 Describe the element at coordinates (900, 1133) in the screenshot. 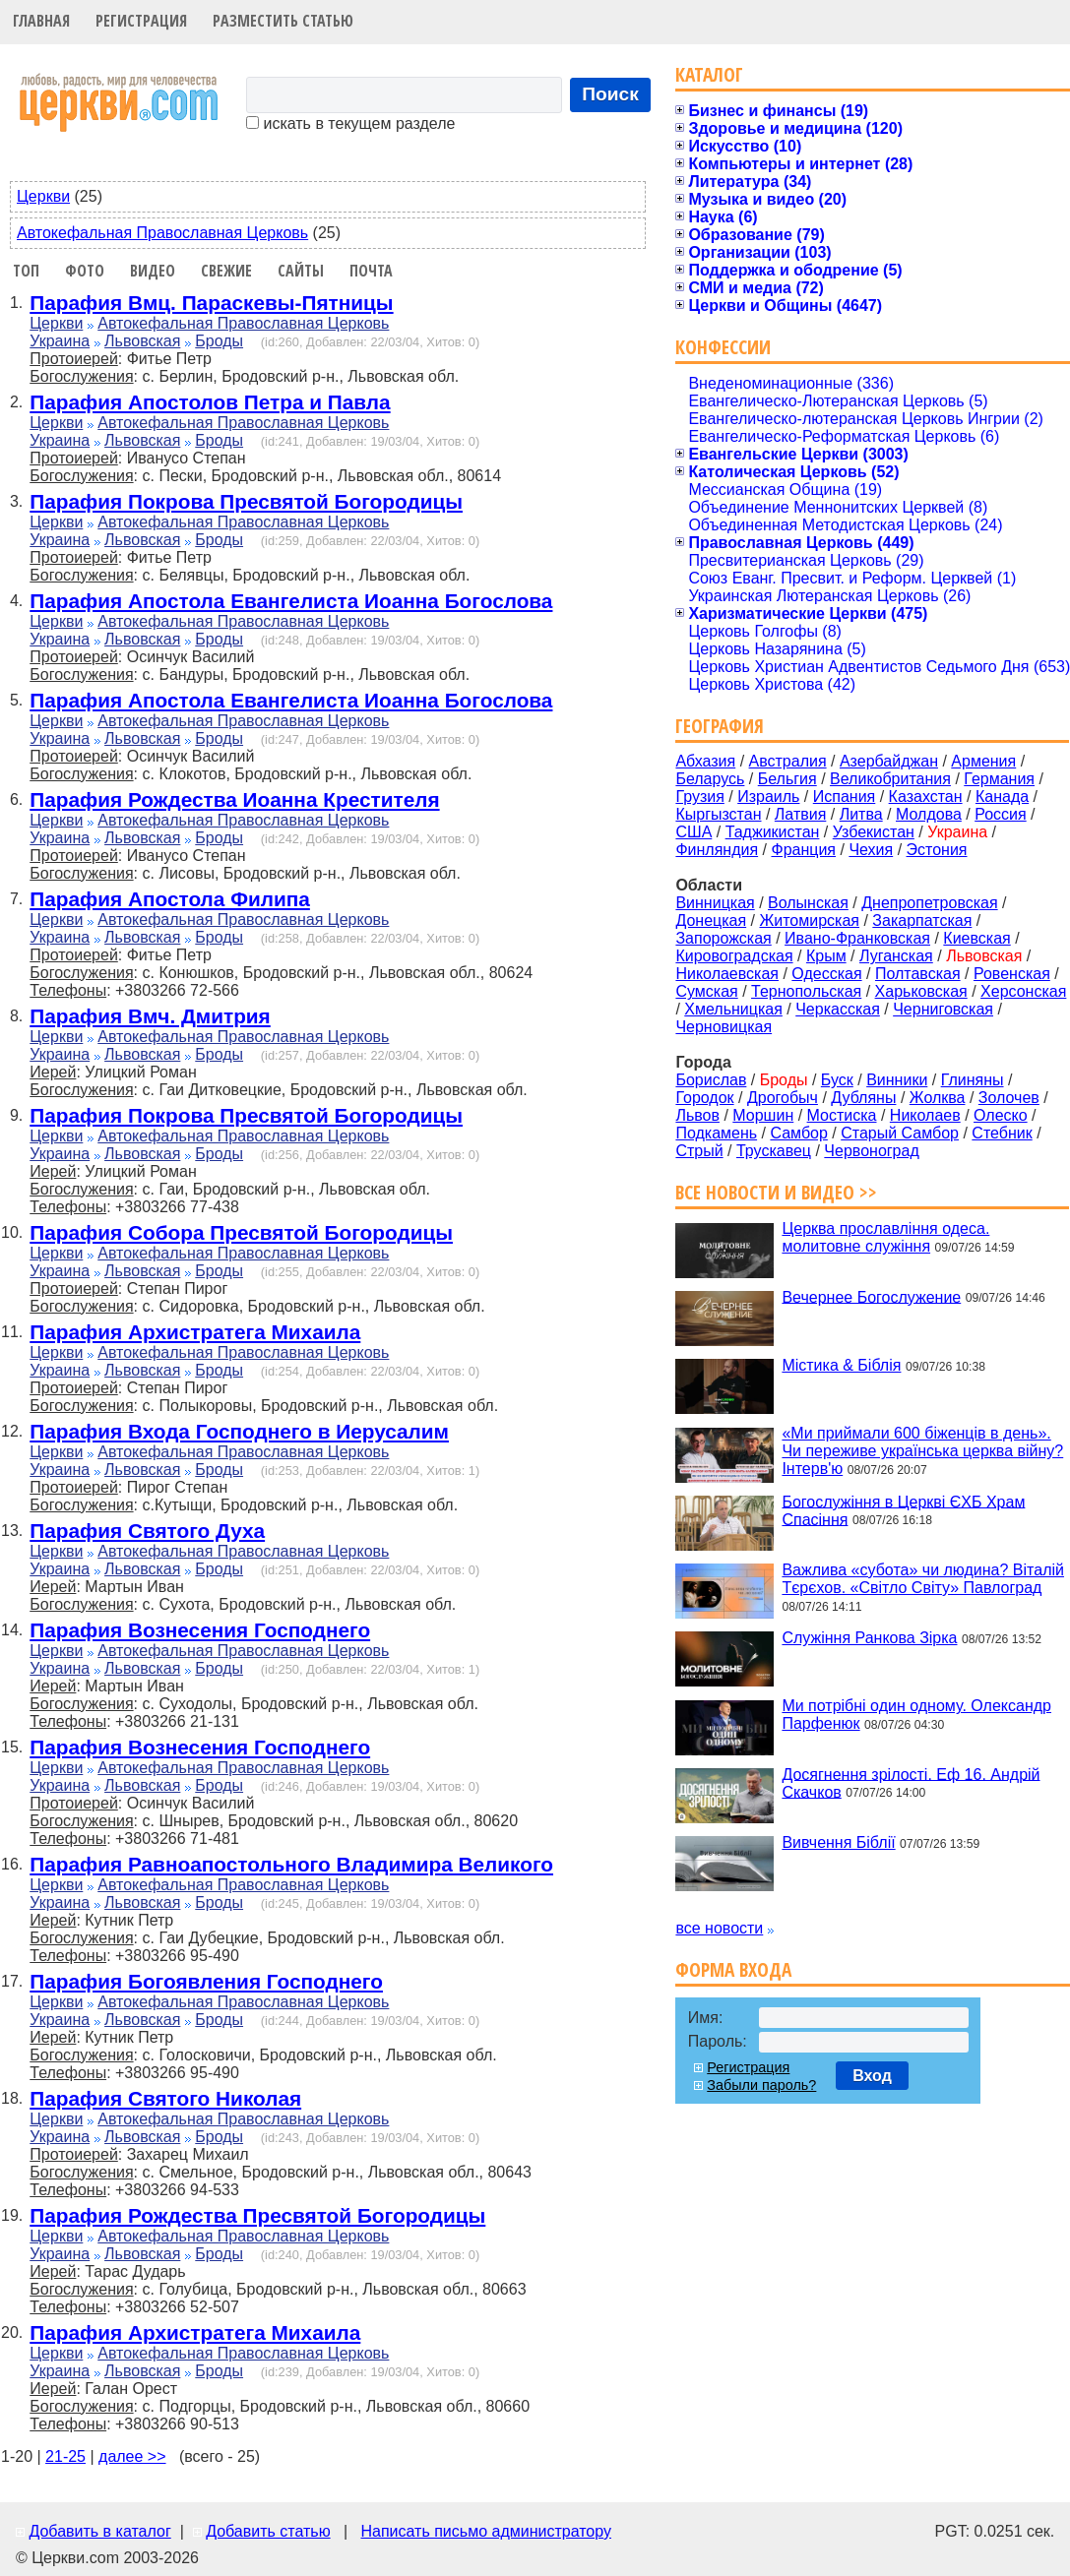

I see `Старый Самбор` at that location.